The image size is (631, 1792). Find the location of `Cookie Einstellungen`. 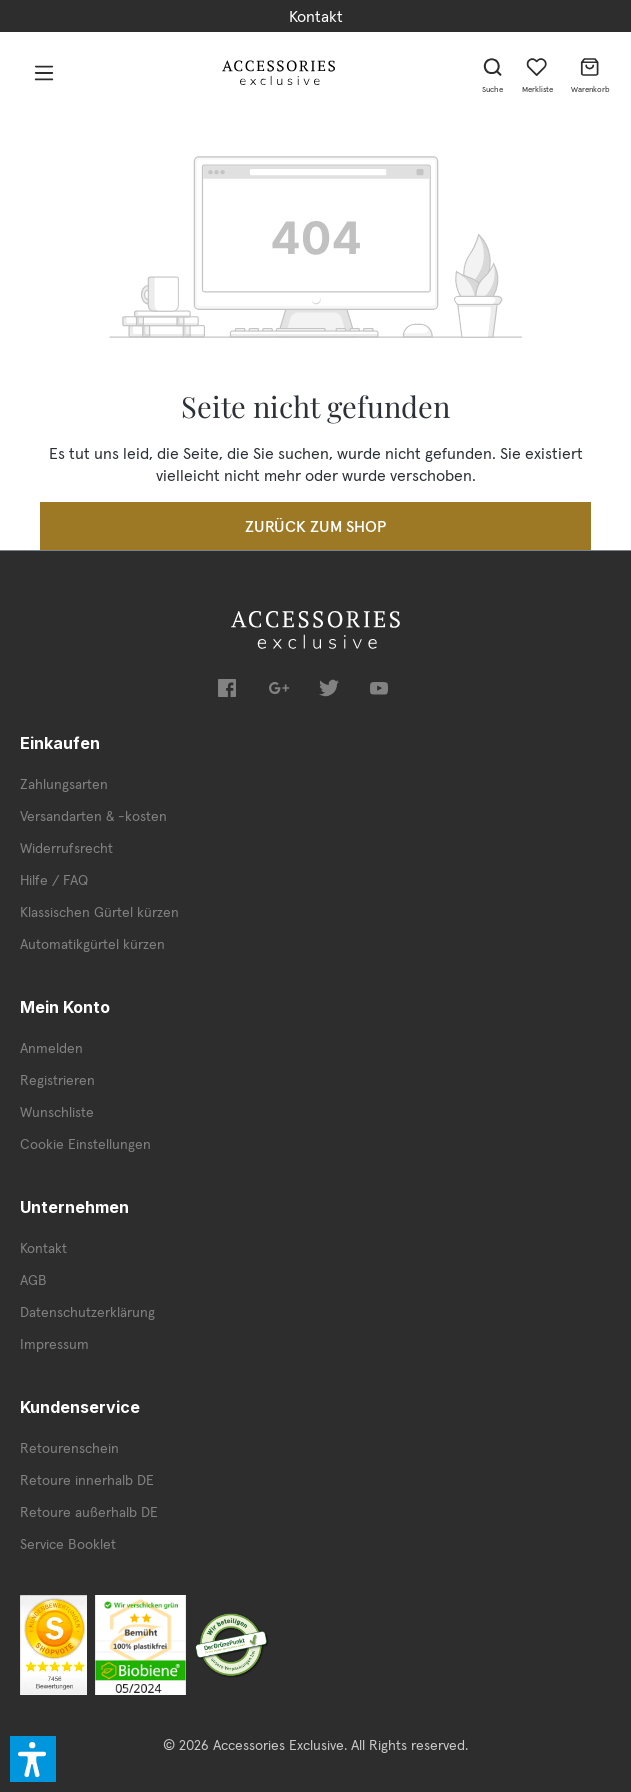

Cookie Einstellungen is located at coordinates (85, 1144).